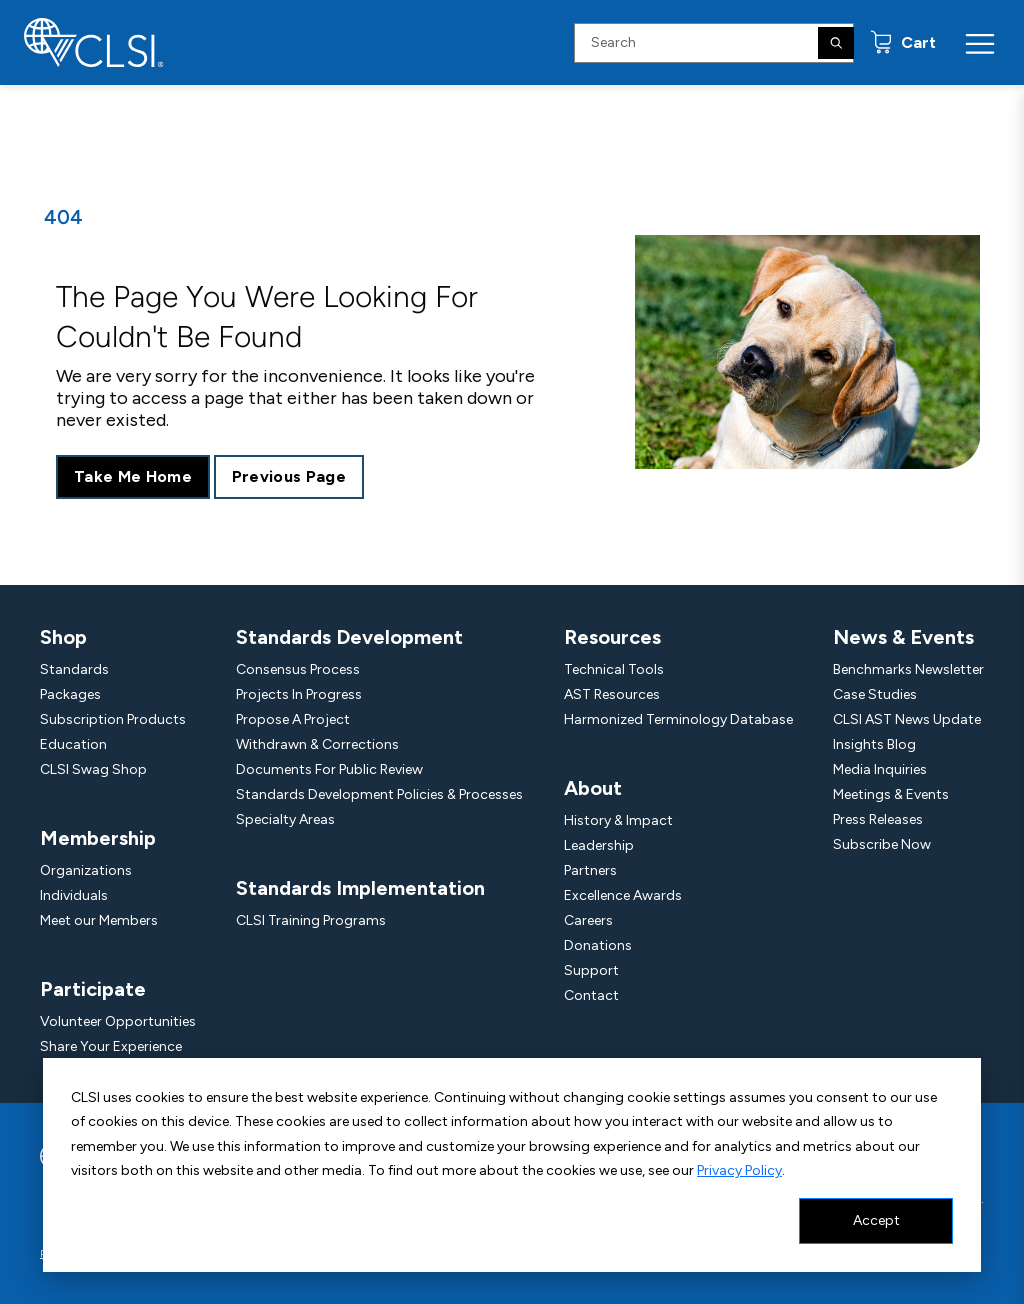  What do you see at coordinates (317, 744) in the screenshot?
I see `Withdrawn & Corrections` at bounding box center [317, 744].